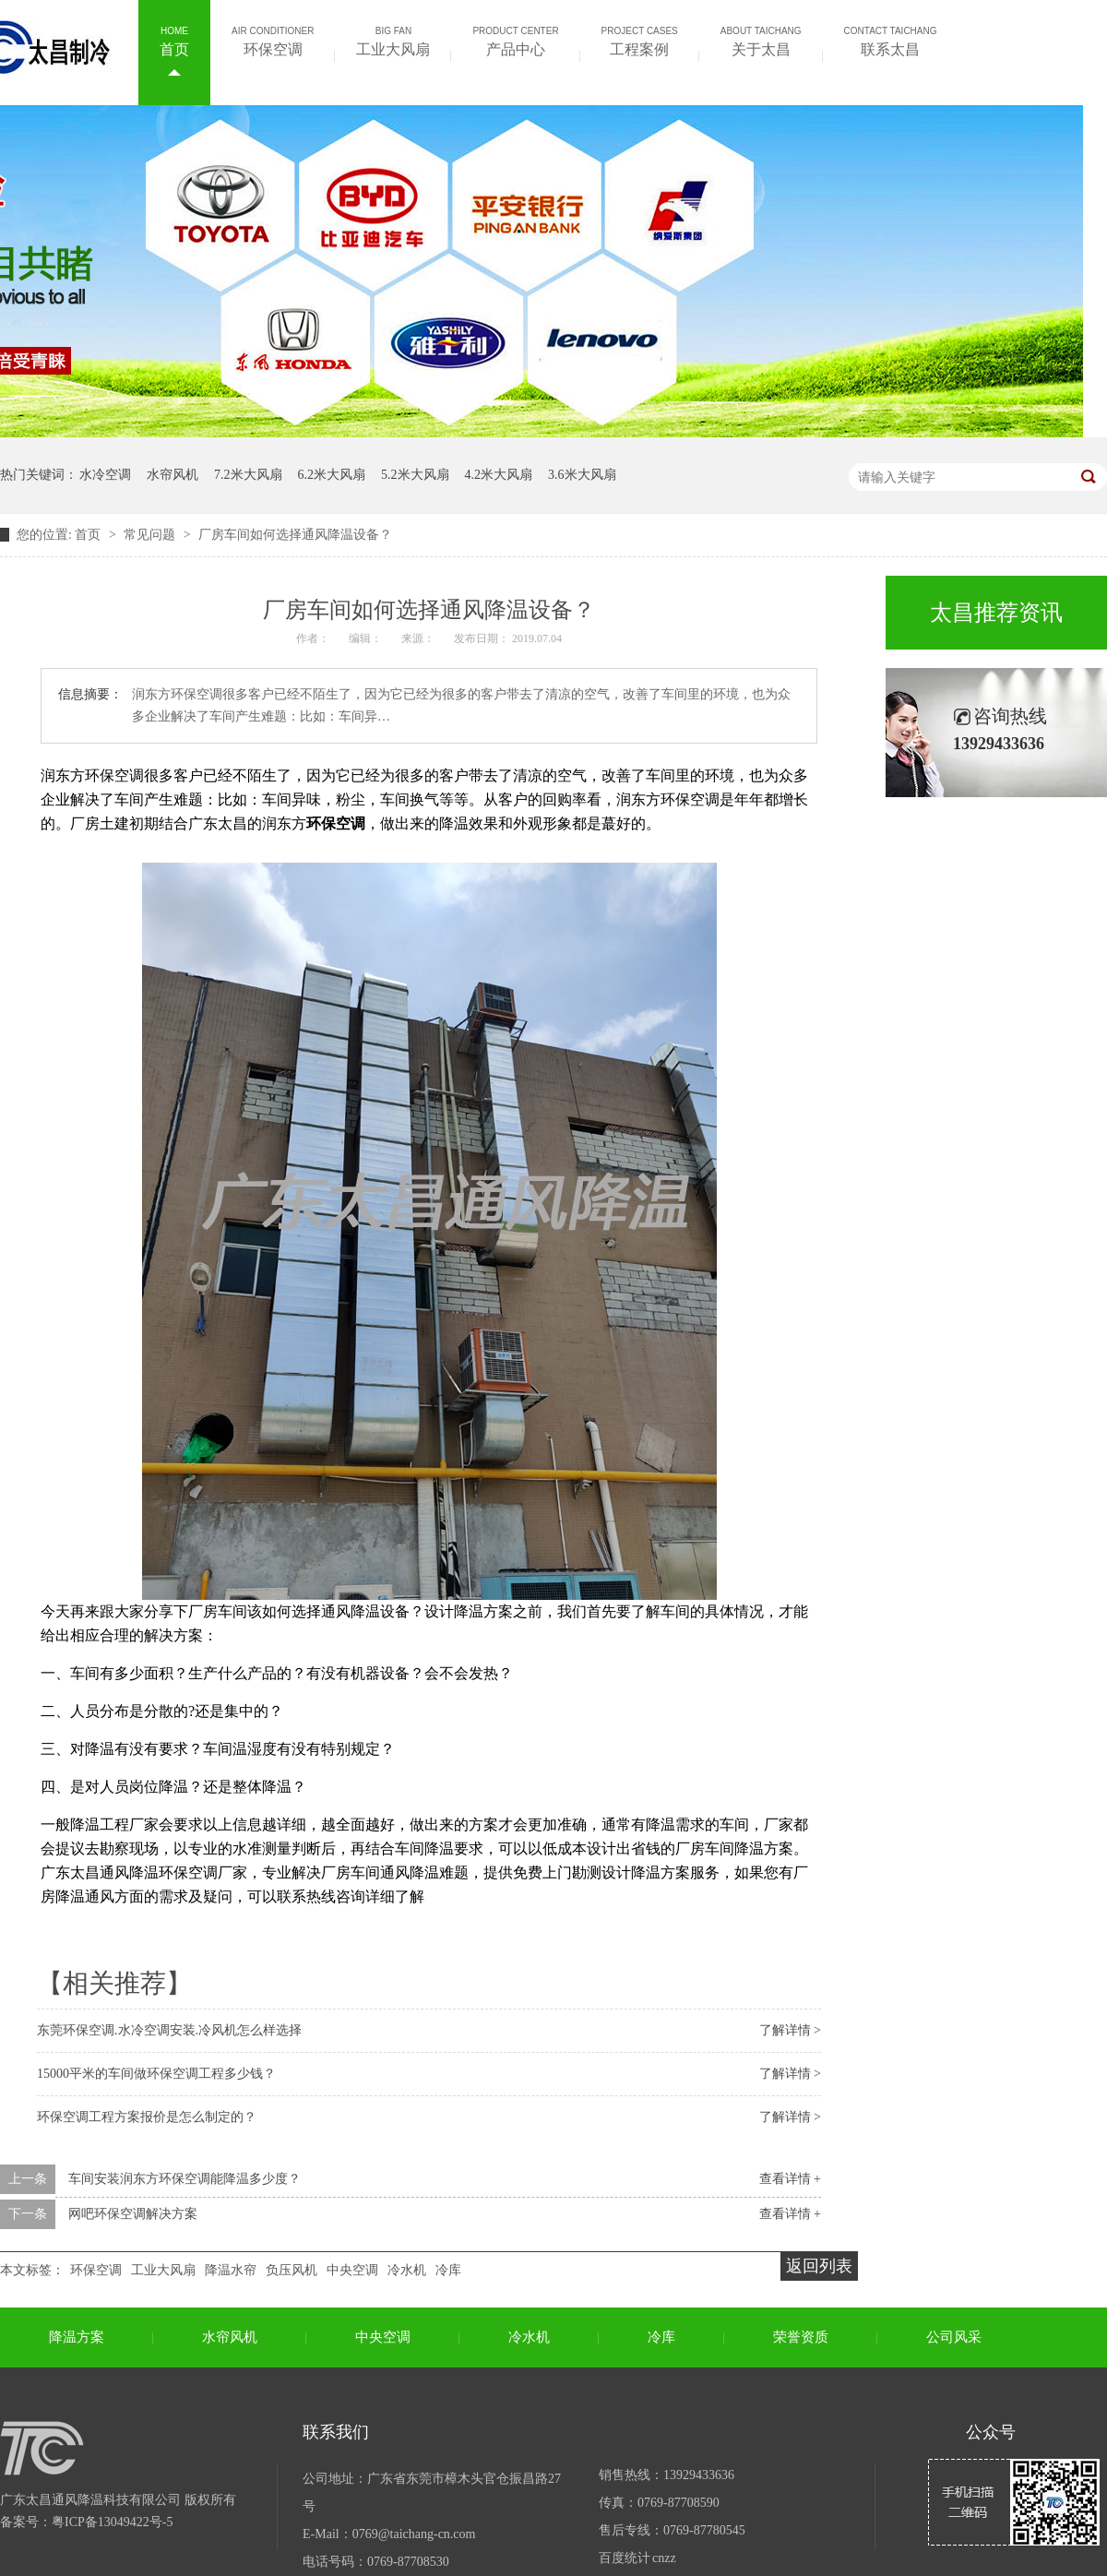  Describe the element at coordinates (172, 475) in the screenshot. I see `水帘风机` at that location.